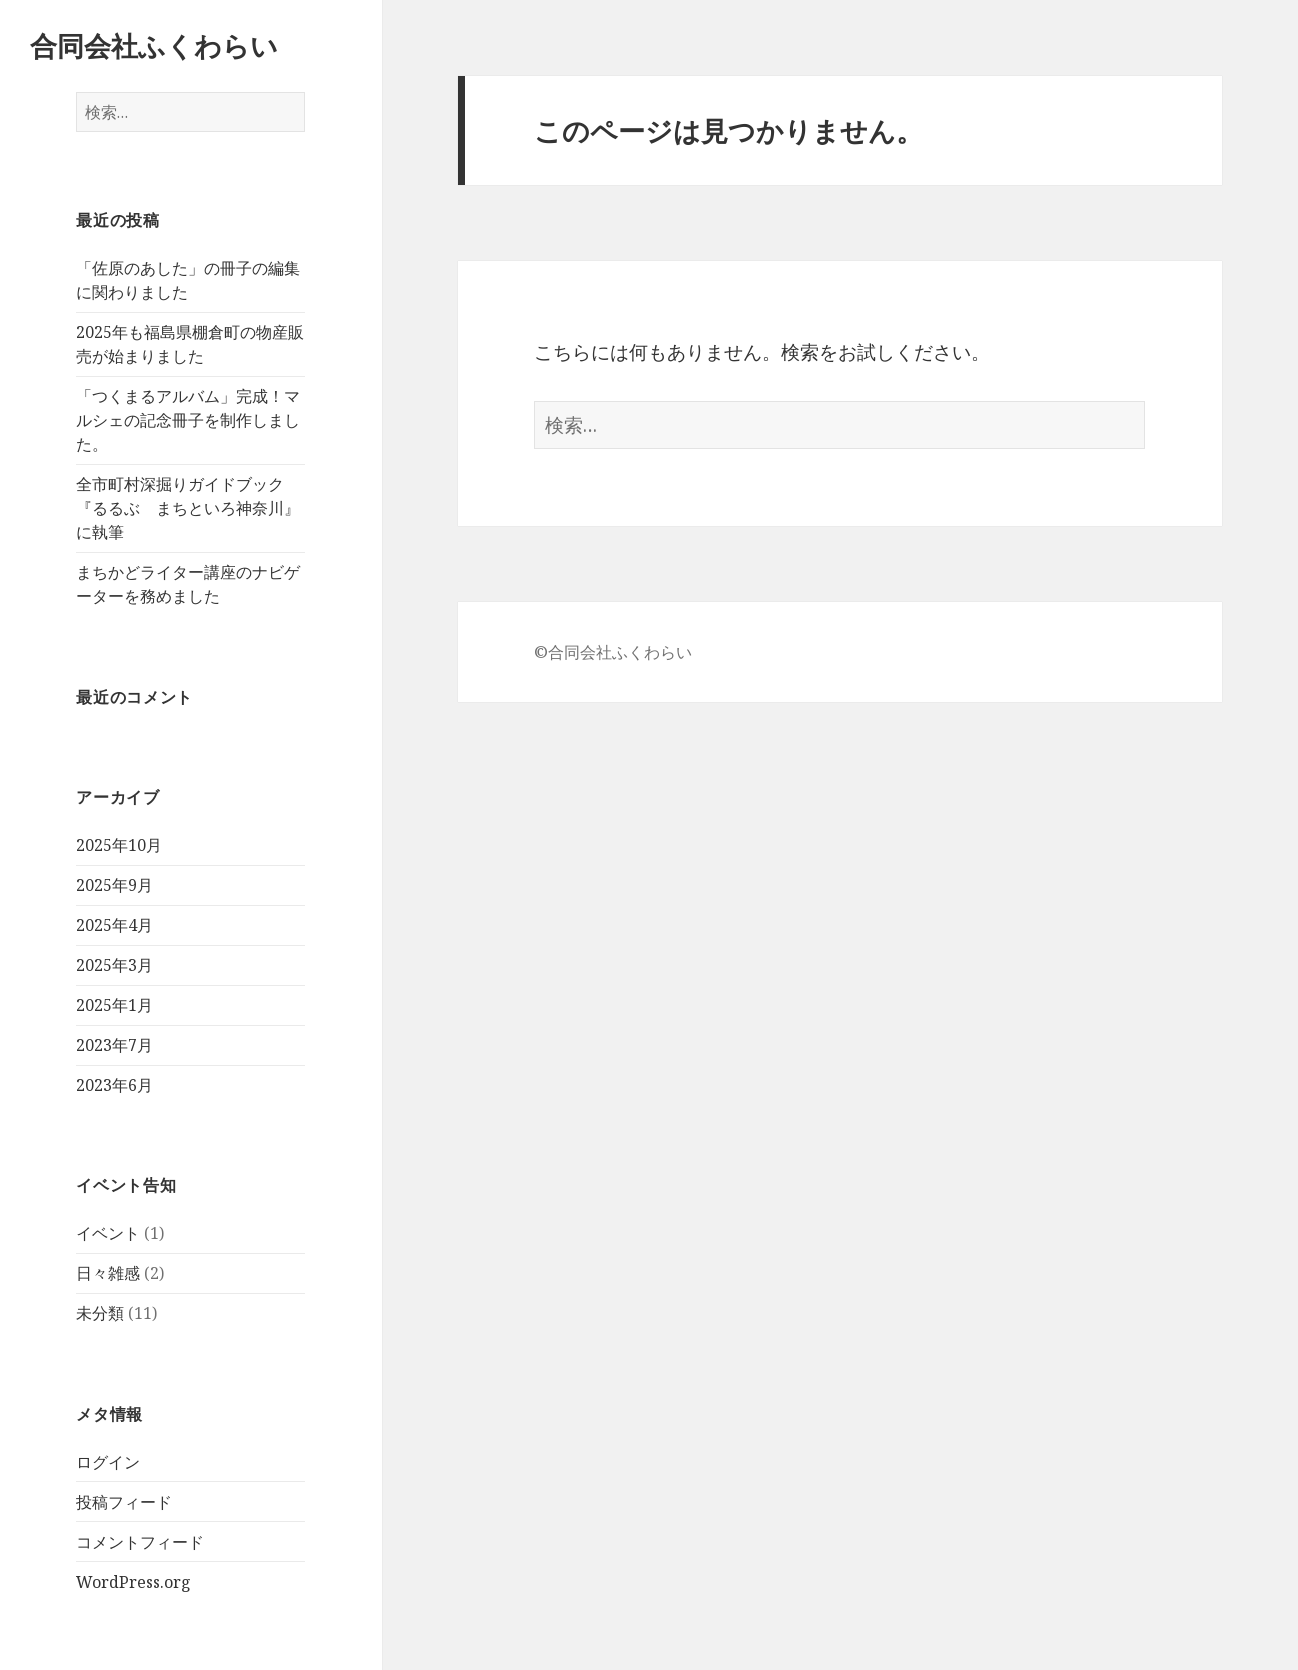 This screenshot has width=1298, height=1670. I want to click on ログイン, so click(108, 1462).